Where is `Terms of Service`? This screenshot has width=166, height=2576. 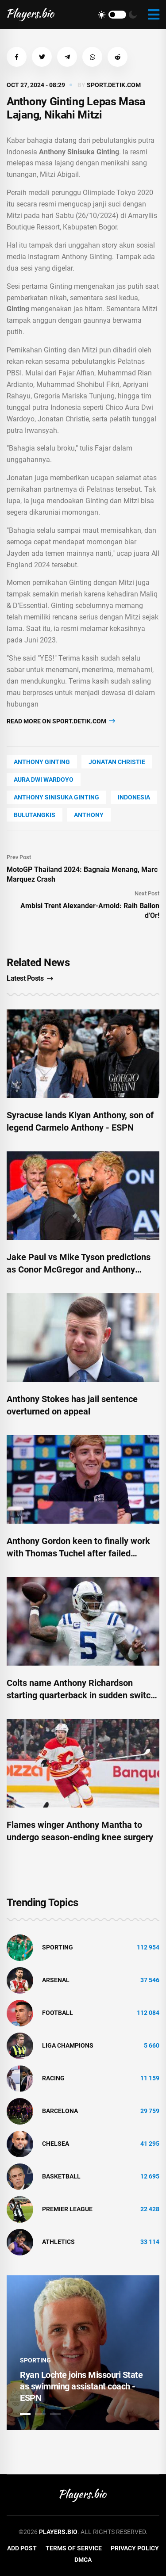
Terms of Service is located at coordinates (74, 2548).